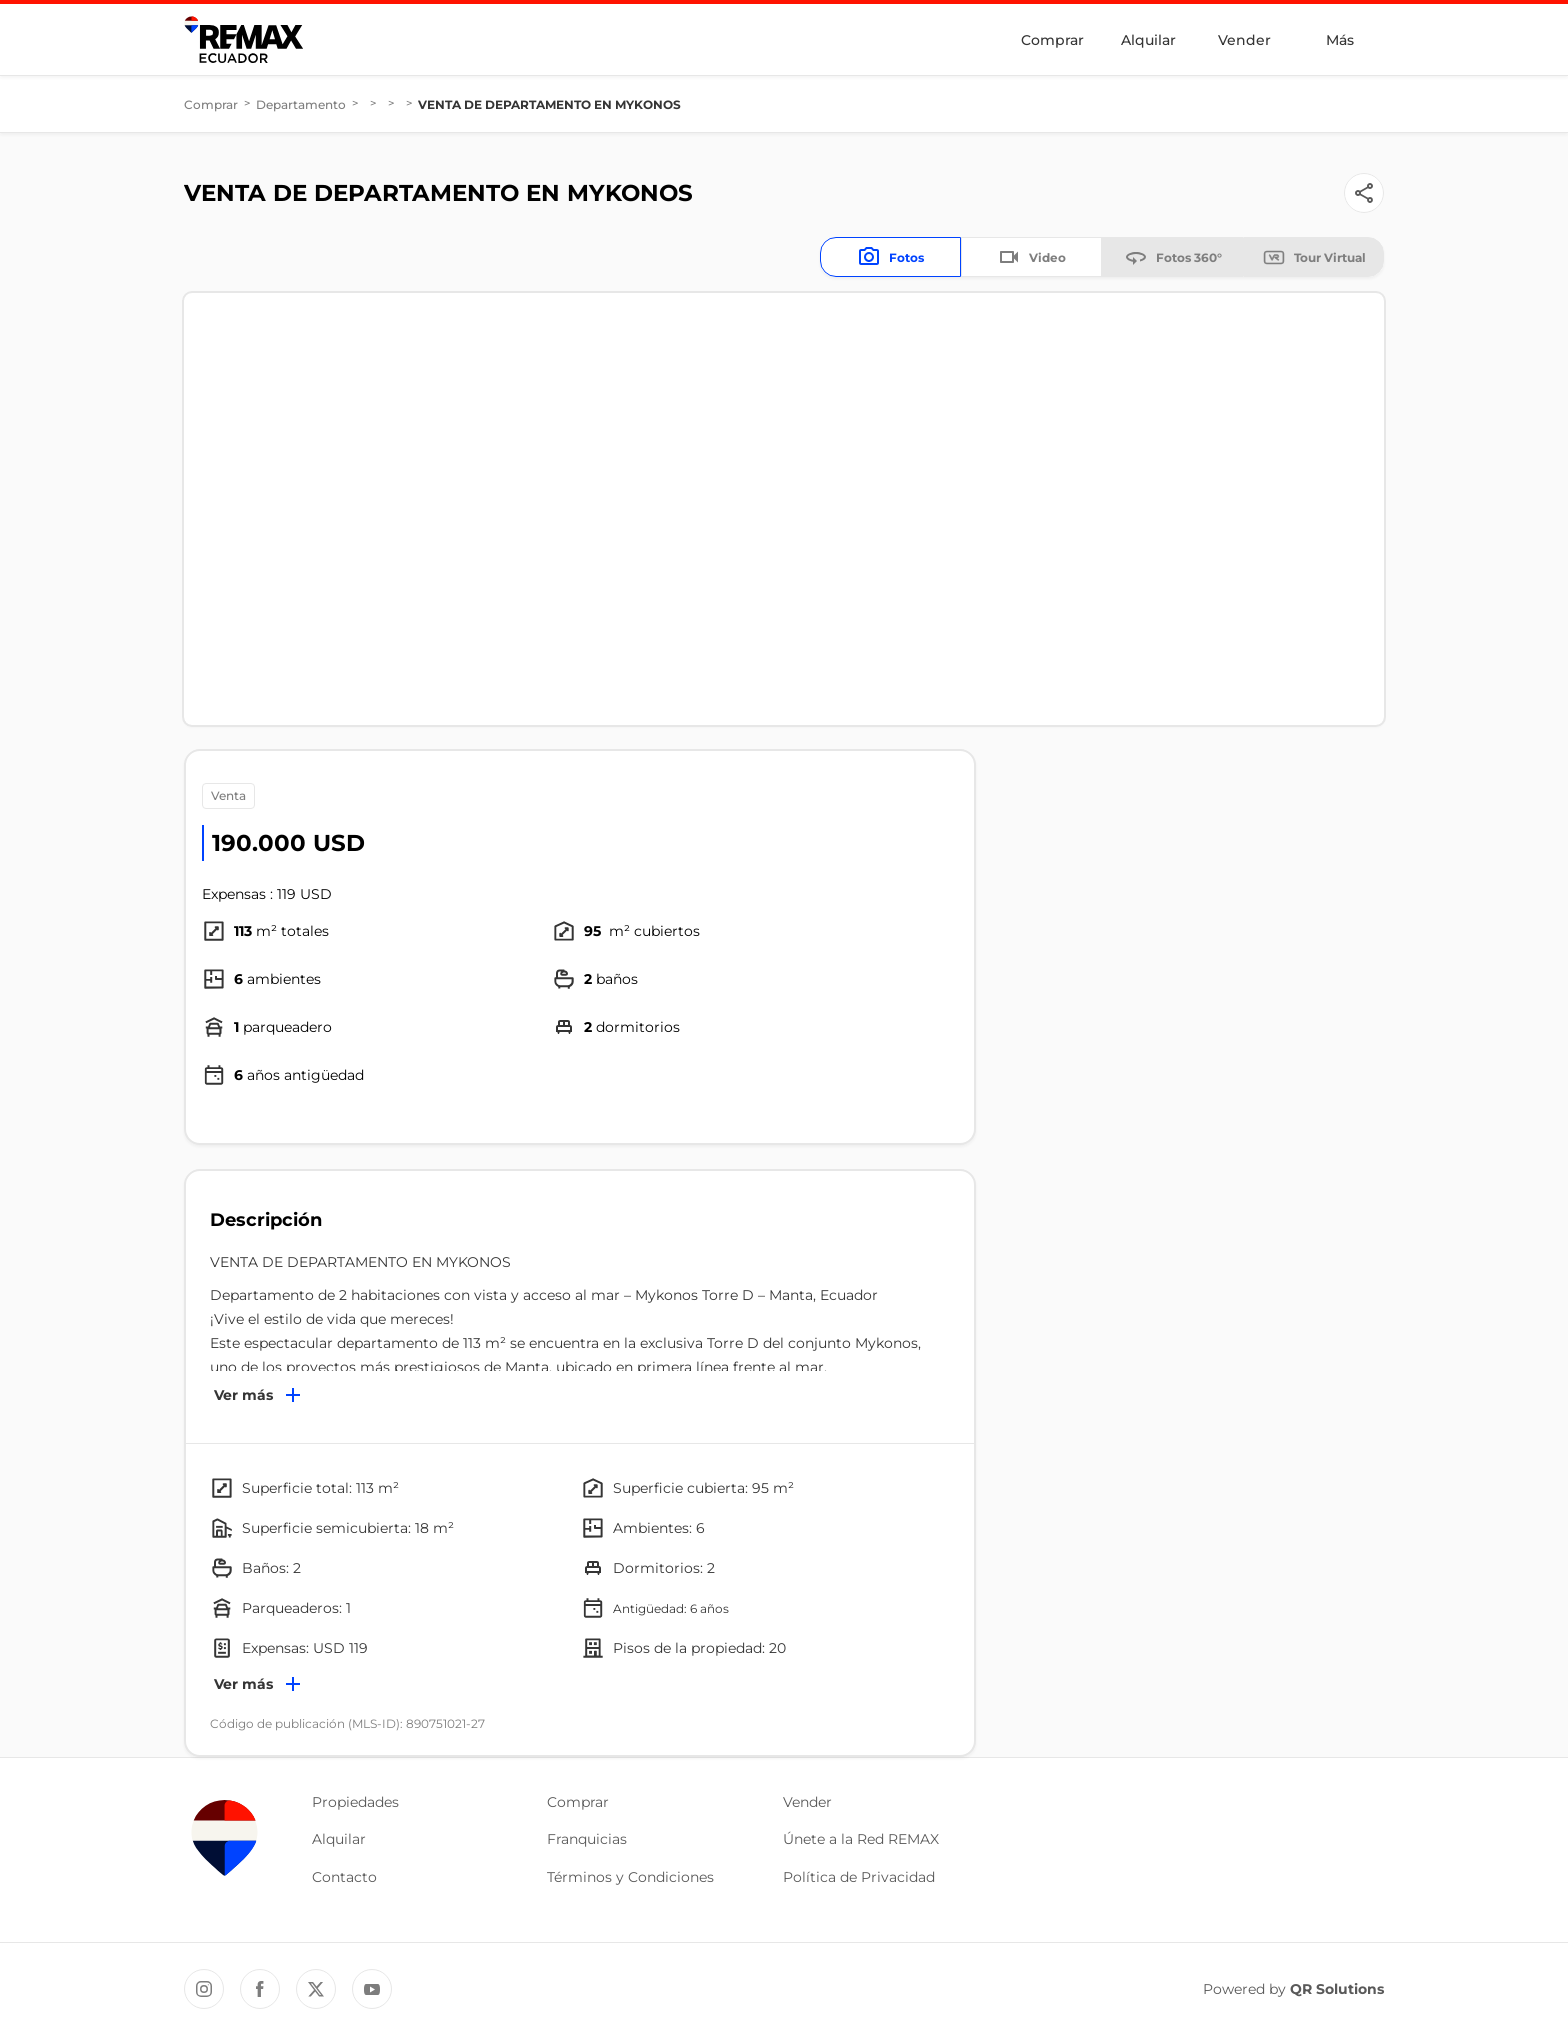 The width and height of the screenshot is (1568, 2033). What do you see at coordinates (1052, 40) in the screenshot?
I see `Comprar` at bounding box center [1052, 40].